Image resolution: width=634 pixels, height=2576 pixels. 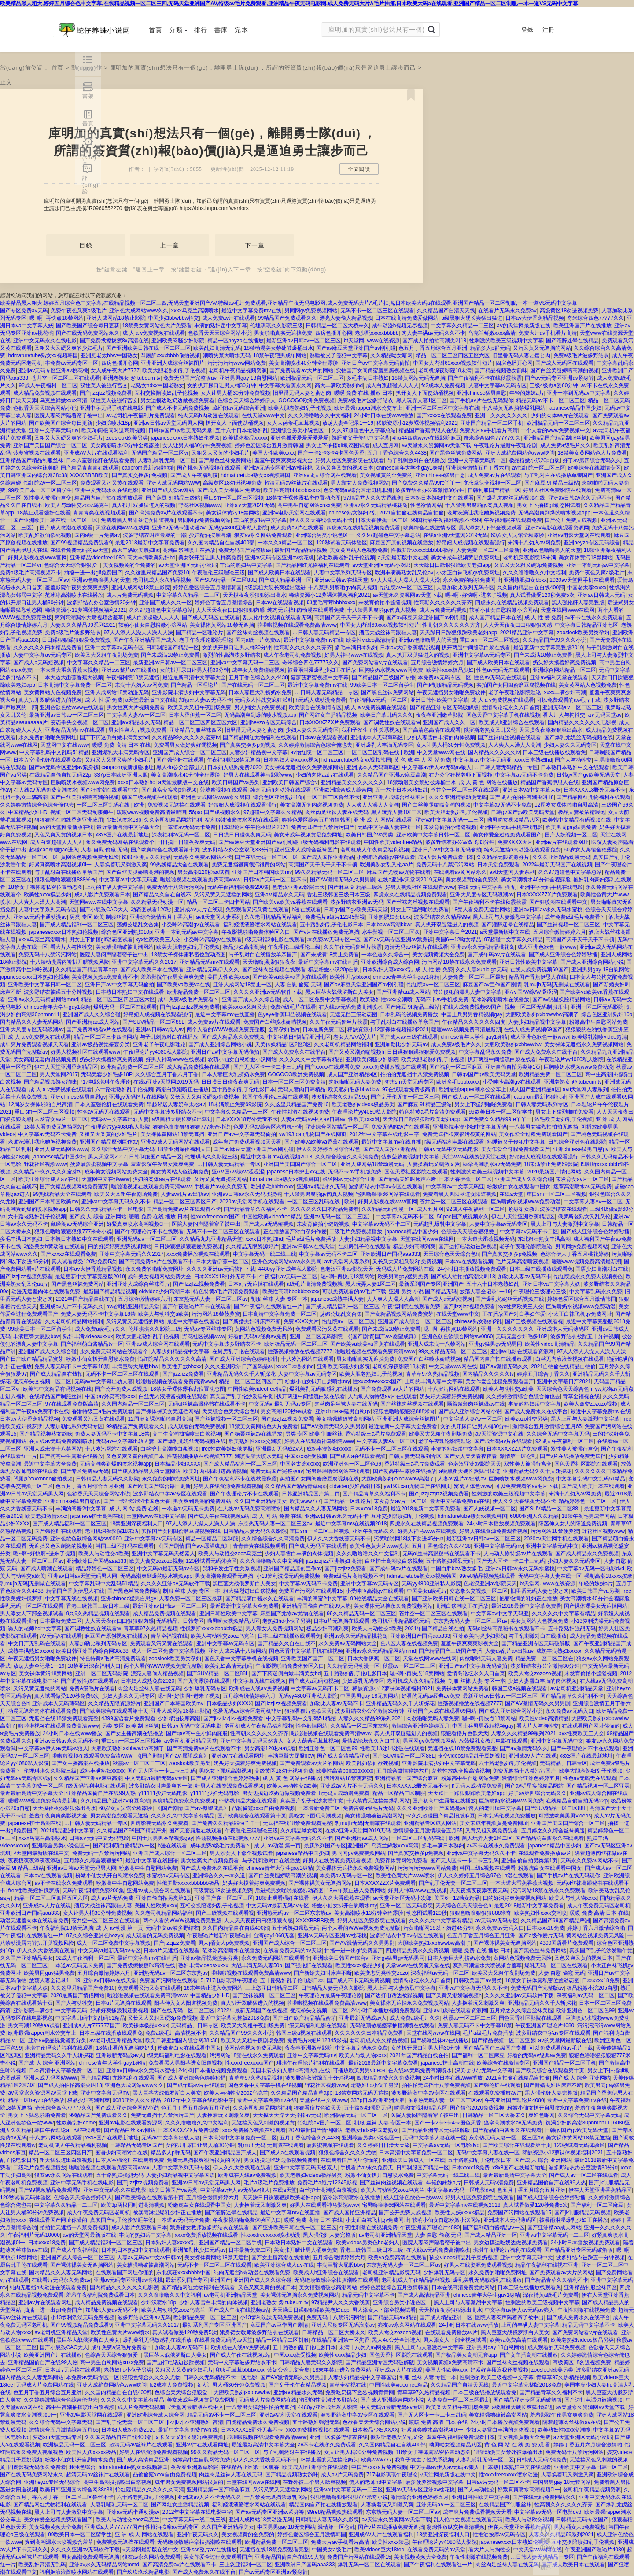 I want to click on 本免费av无码专区一区, so click(x=71, y=363).